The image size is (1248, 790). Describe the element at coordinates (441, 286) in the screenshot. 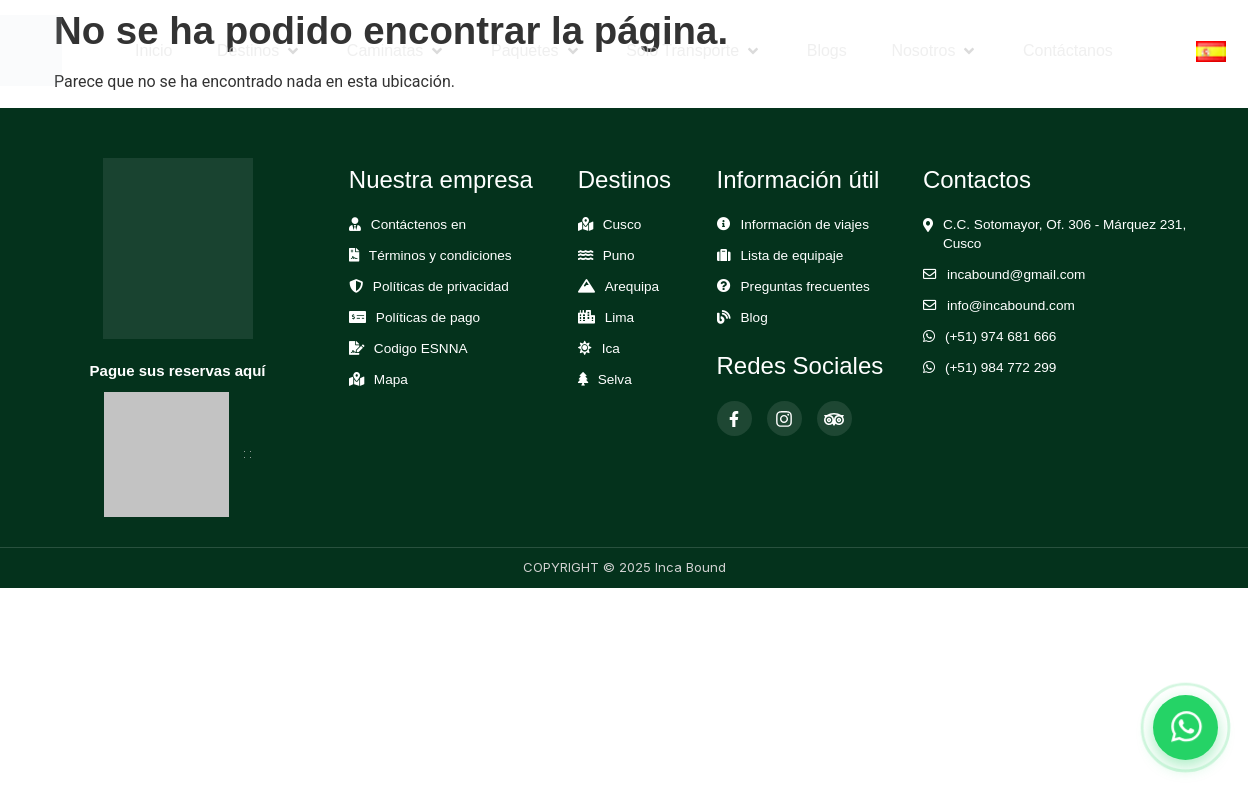

I see `Políticas de privacidad` at that location.